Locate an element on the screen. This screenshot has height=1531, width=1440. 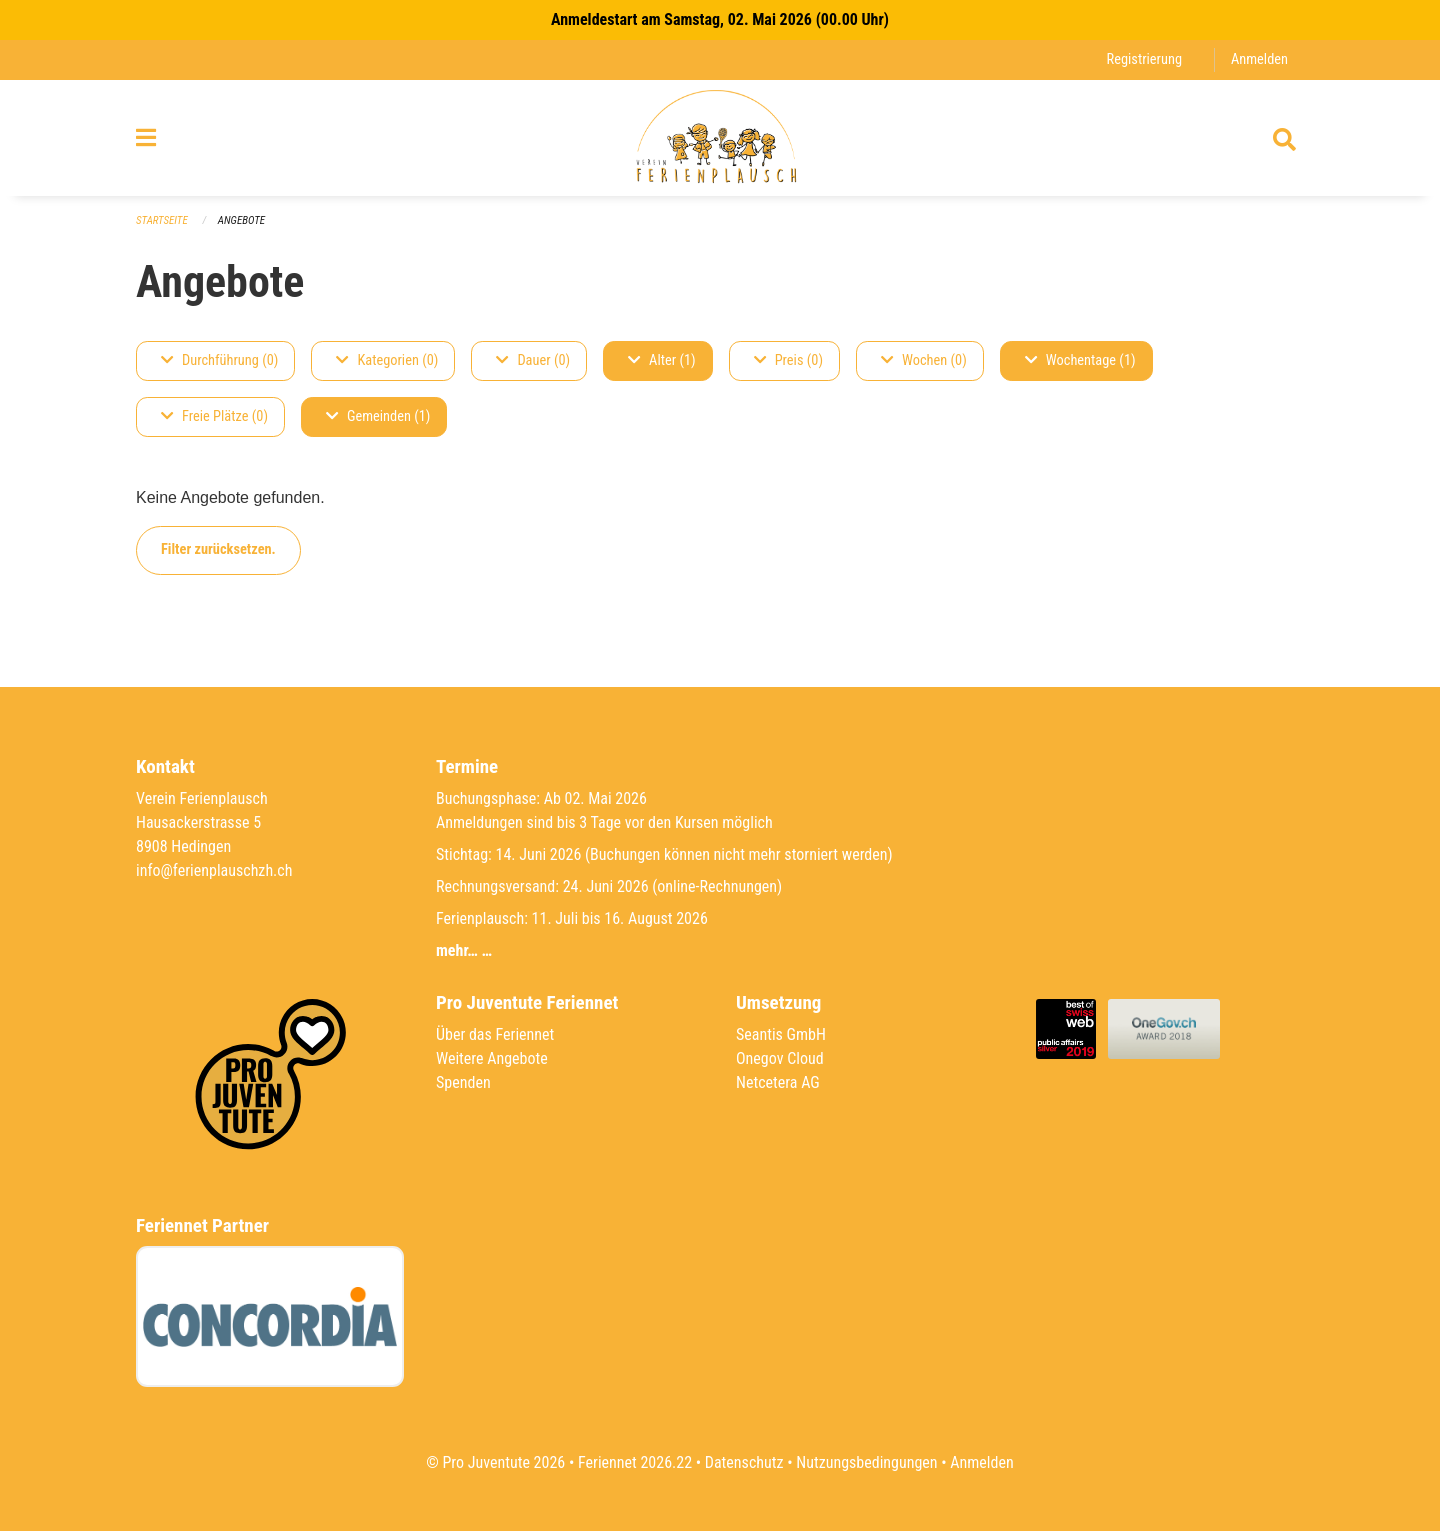
Datenschutz is located at coordinates (744, 1462).